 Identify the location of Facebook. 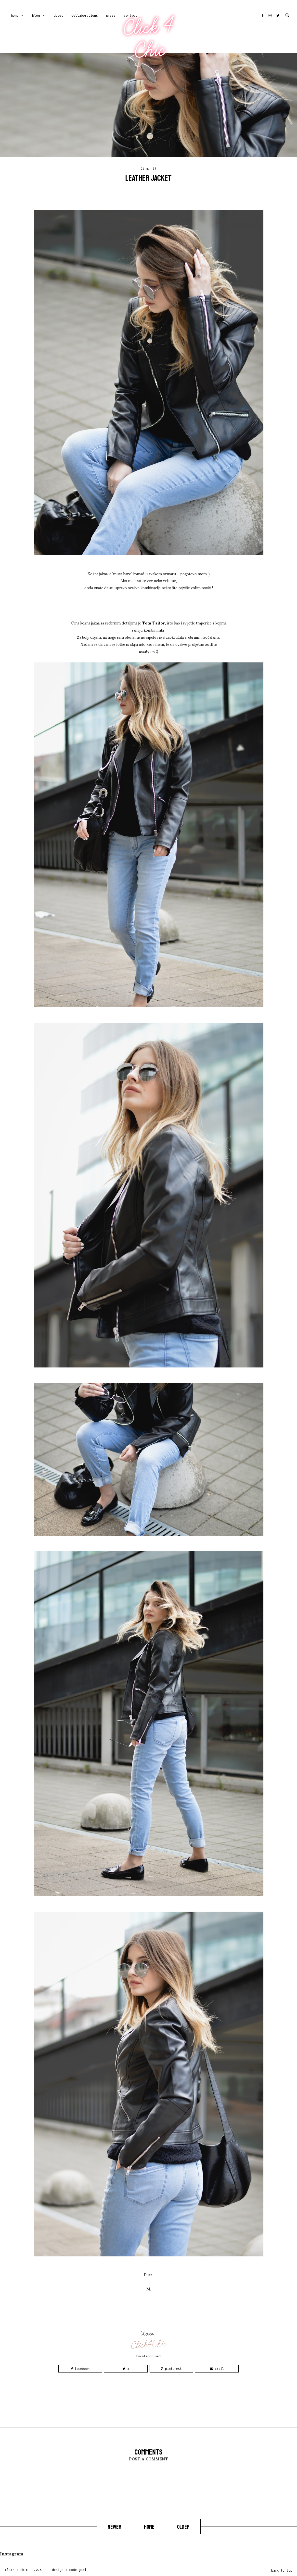
(80, 2369).